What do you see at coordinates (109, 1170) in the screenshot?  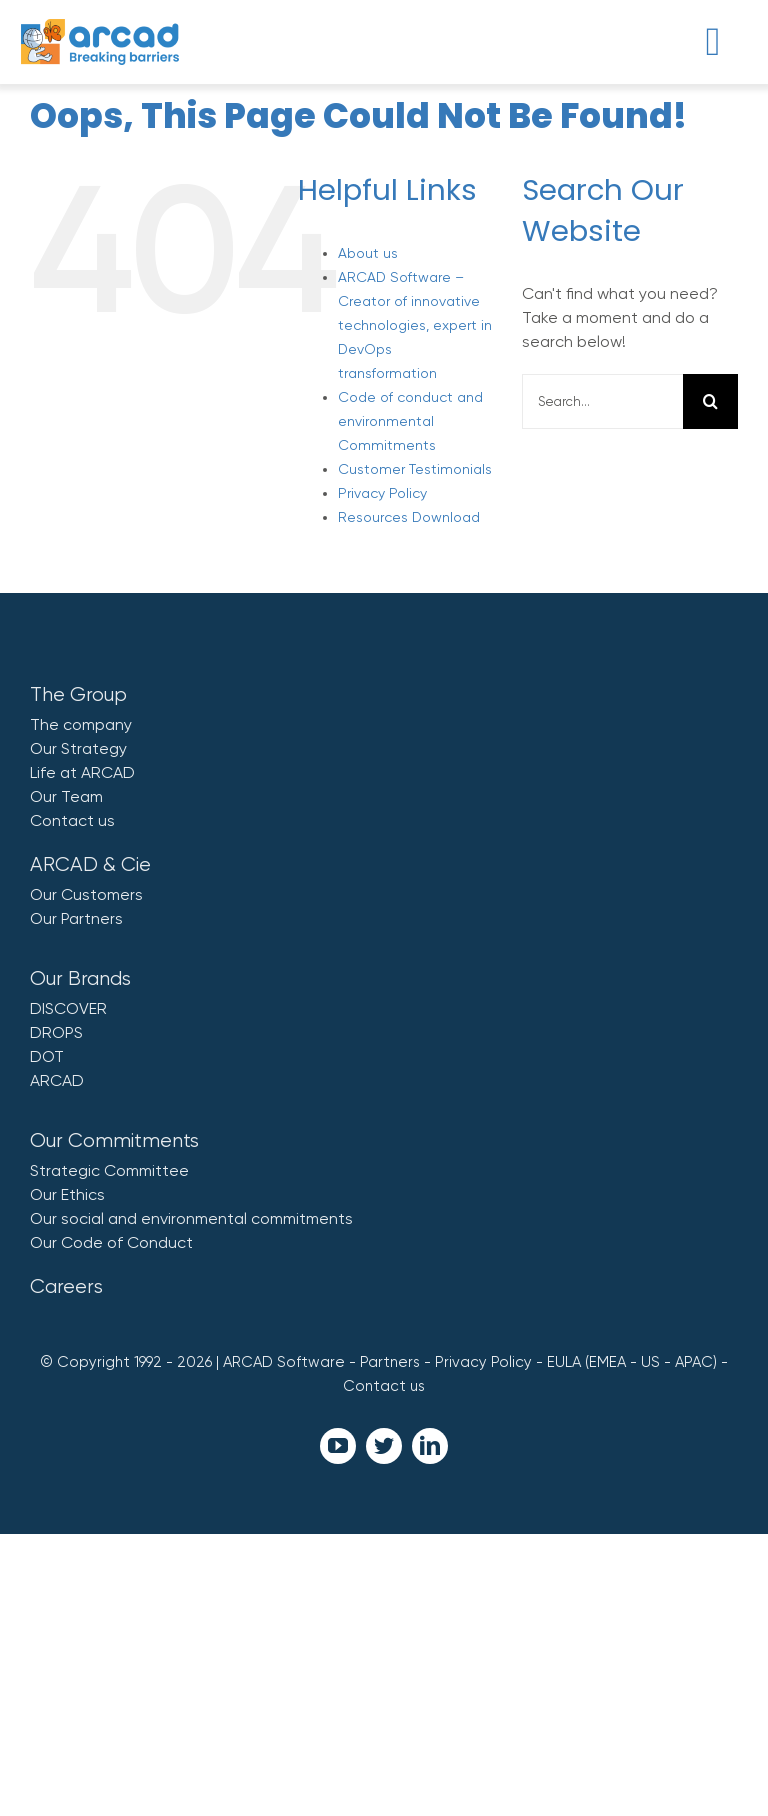 I see `Strategic Committee` at bounding box center [109, 1170].